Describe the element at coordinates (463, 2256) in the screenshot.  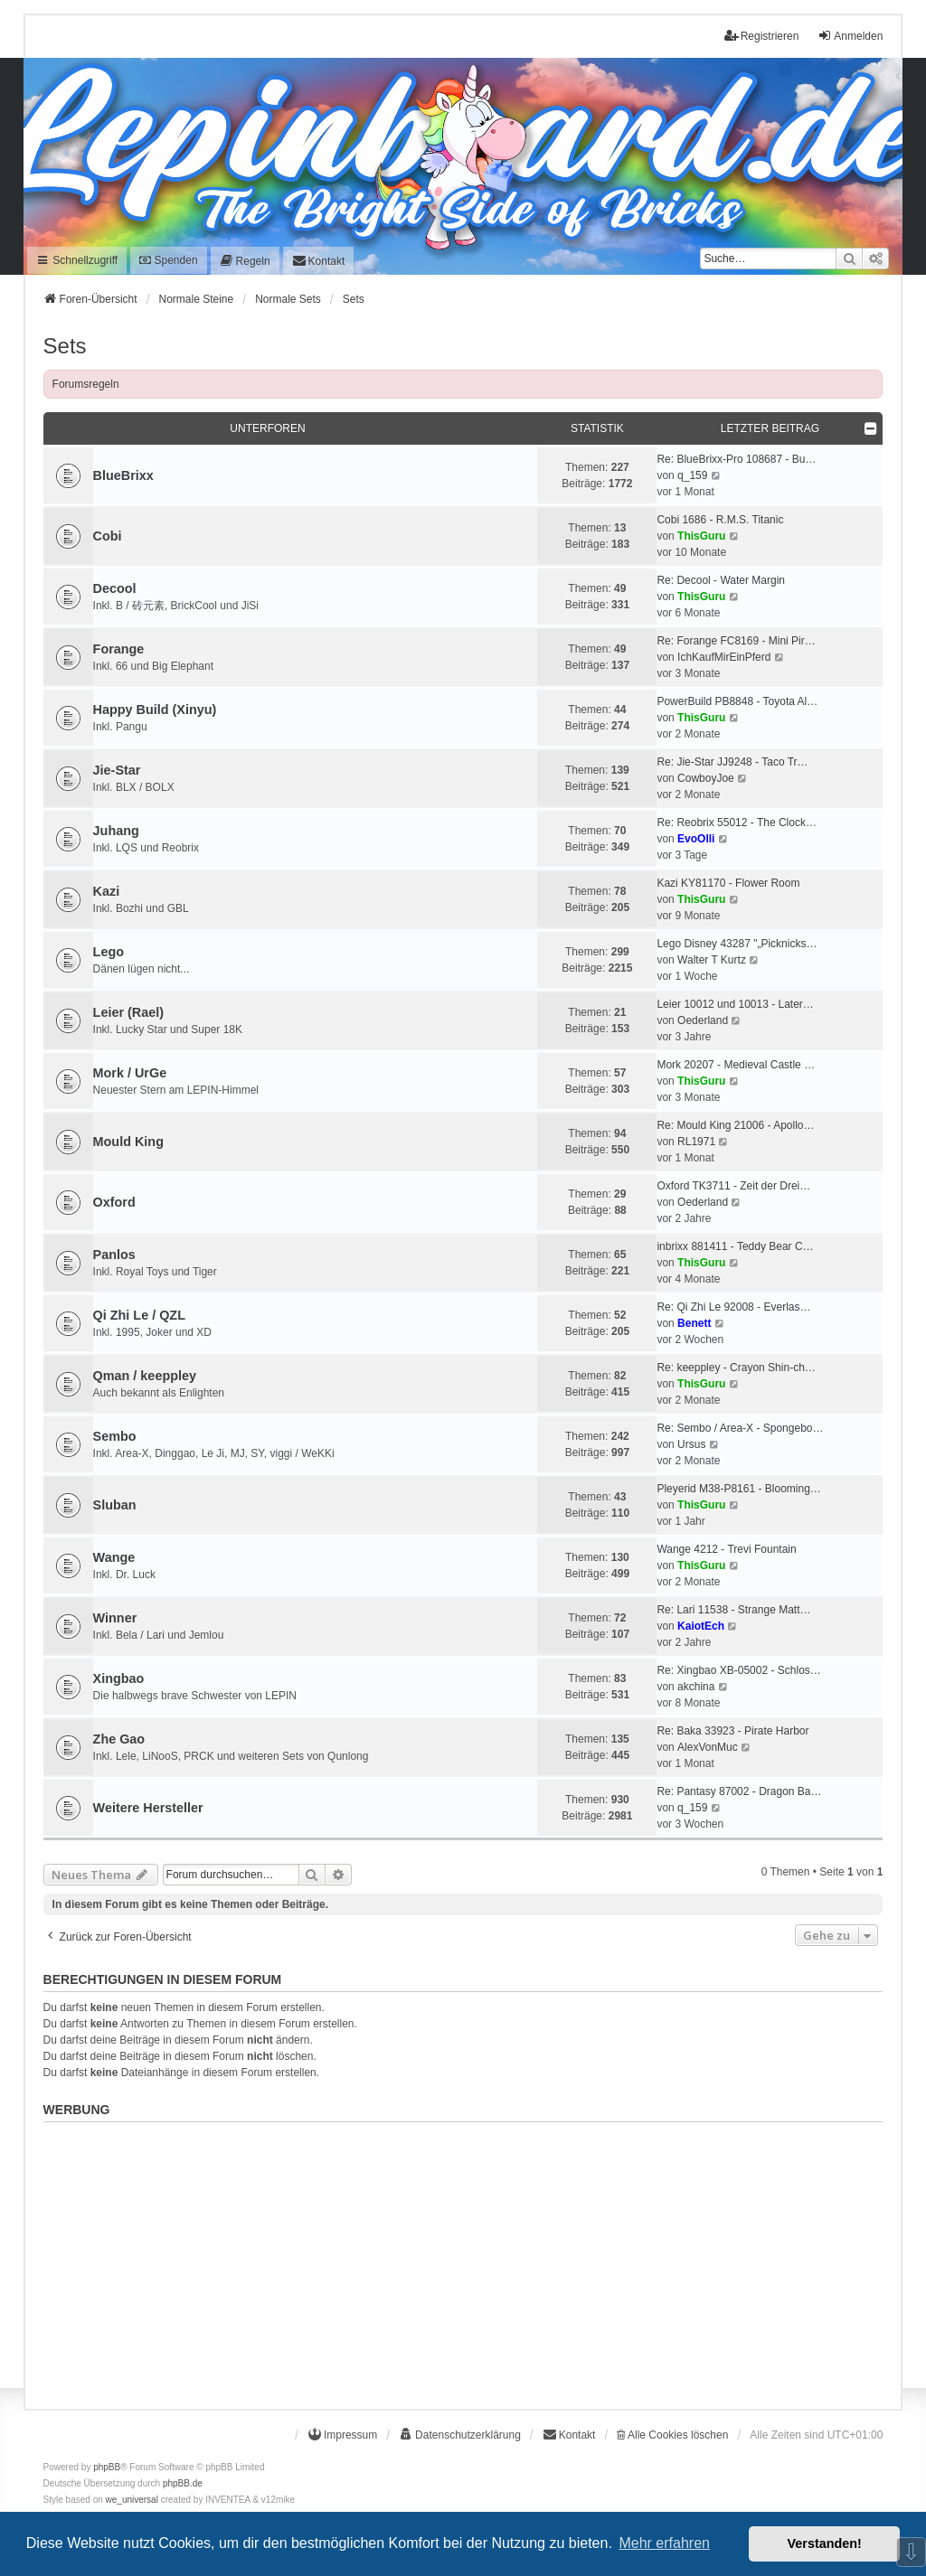
I see `[Advertisement]` at that location.